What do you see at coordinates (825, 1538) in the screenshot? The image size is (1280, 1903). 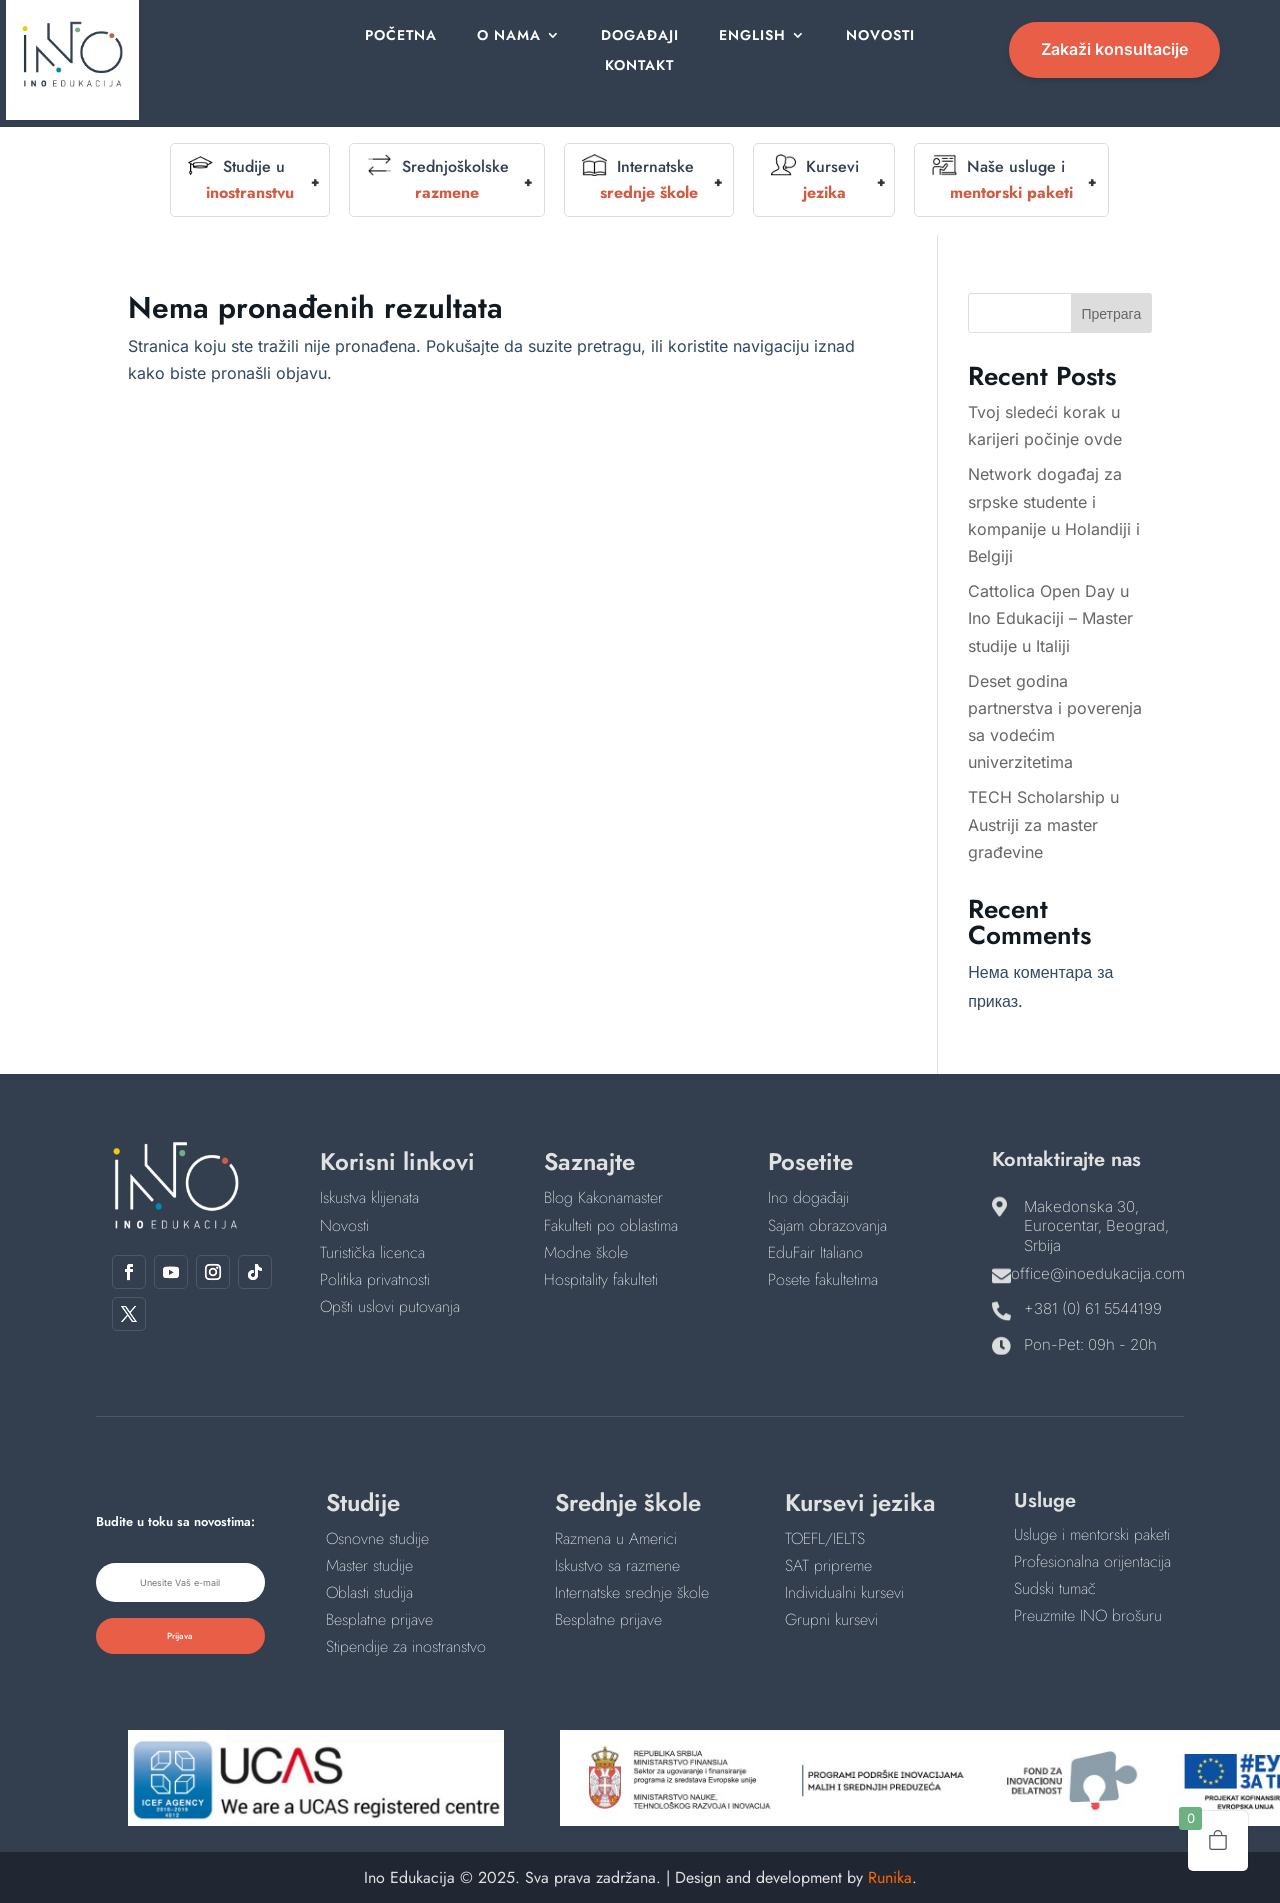 I see `TOEFL/IELTS` at bounding box center [825, 1538].